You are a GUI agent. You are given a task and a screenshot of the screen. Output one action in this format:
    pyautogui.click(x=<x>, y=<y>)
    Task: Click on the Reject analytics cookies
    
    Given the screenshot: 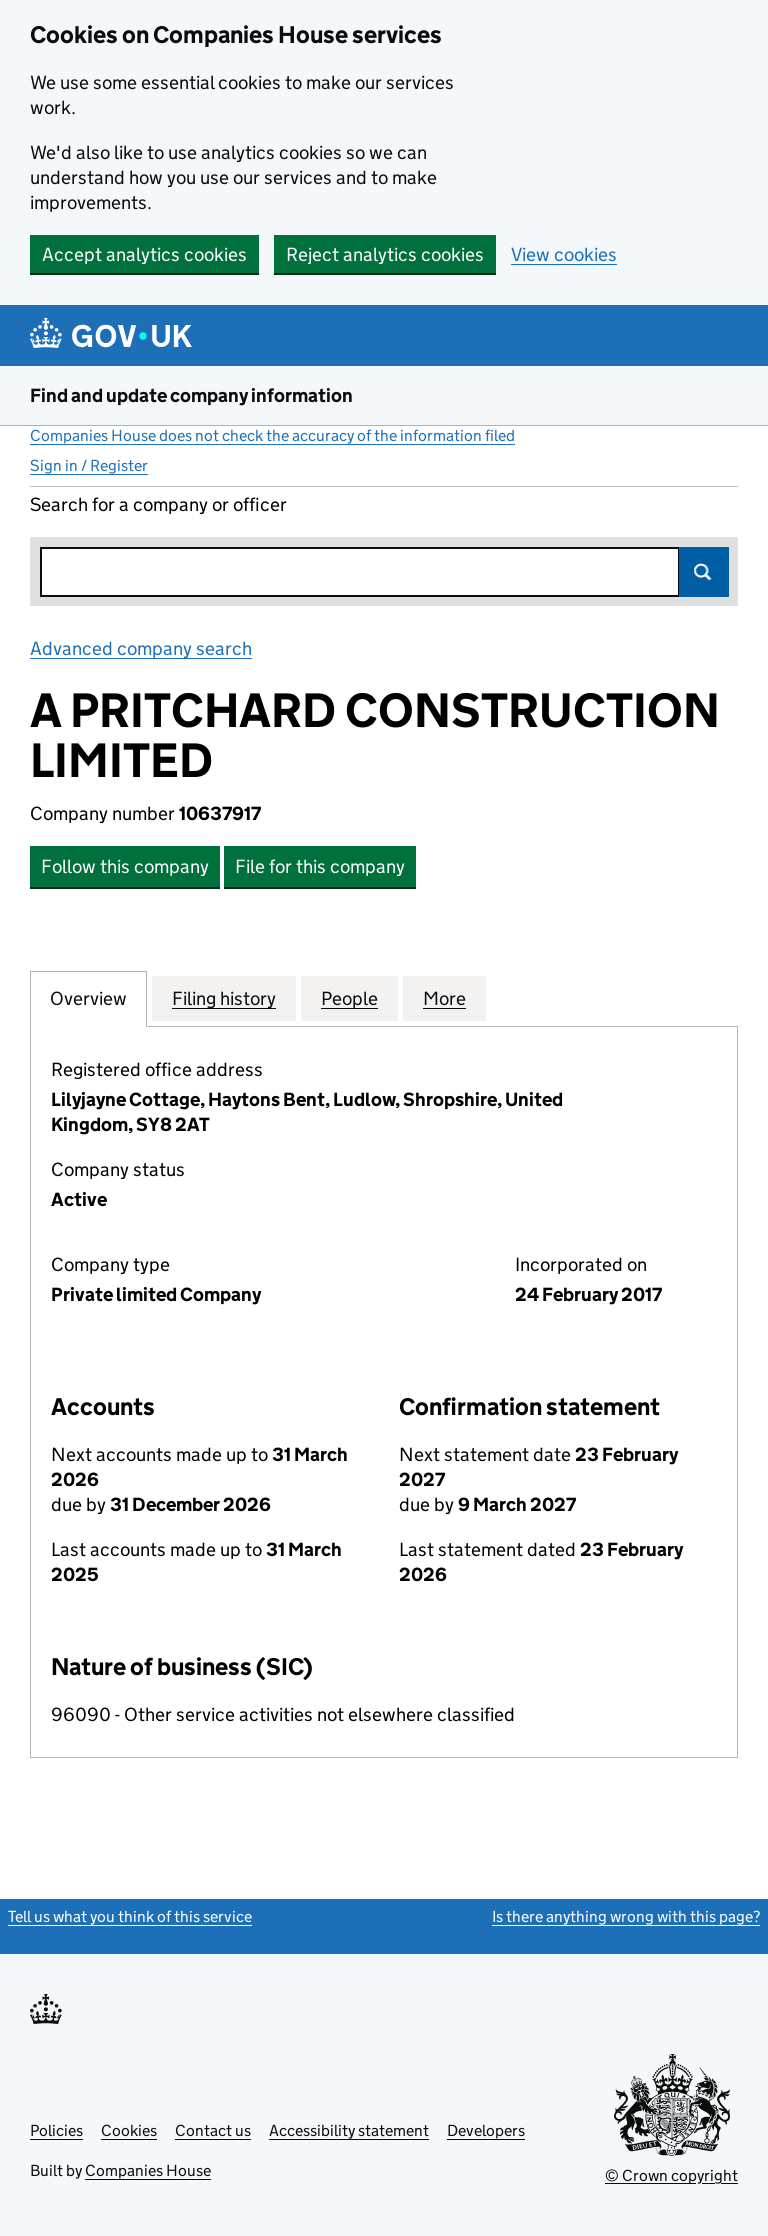 What is the action you would take?
    pyautogui.click(x=385, y=254)
    